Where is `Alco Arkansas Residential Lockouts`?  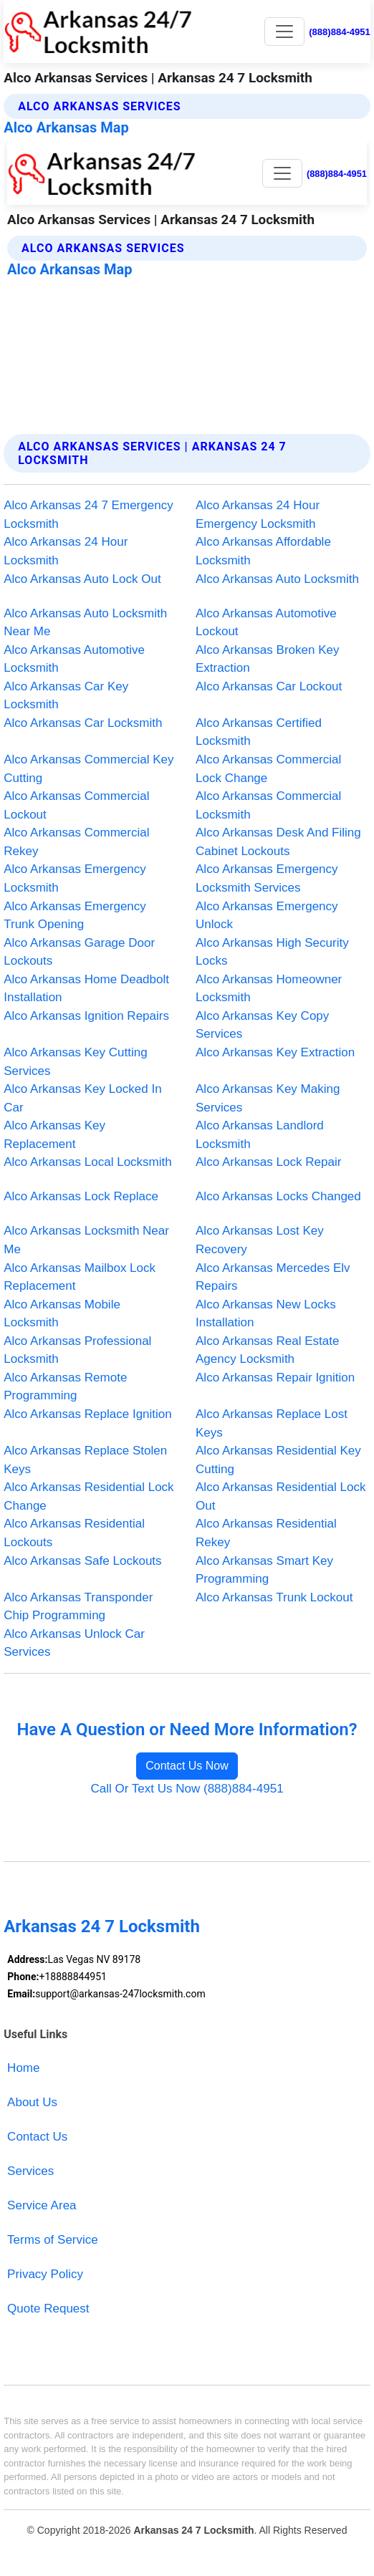
Alco Arkansas Residential Lockouts is located at coordinates (74, 1533).